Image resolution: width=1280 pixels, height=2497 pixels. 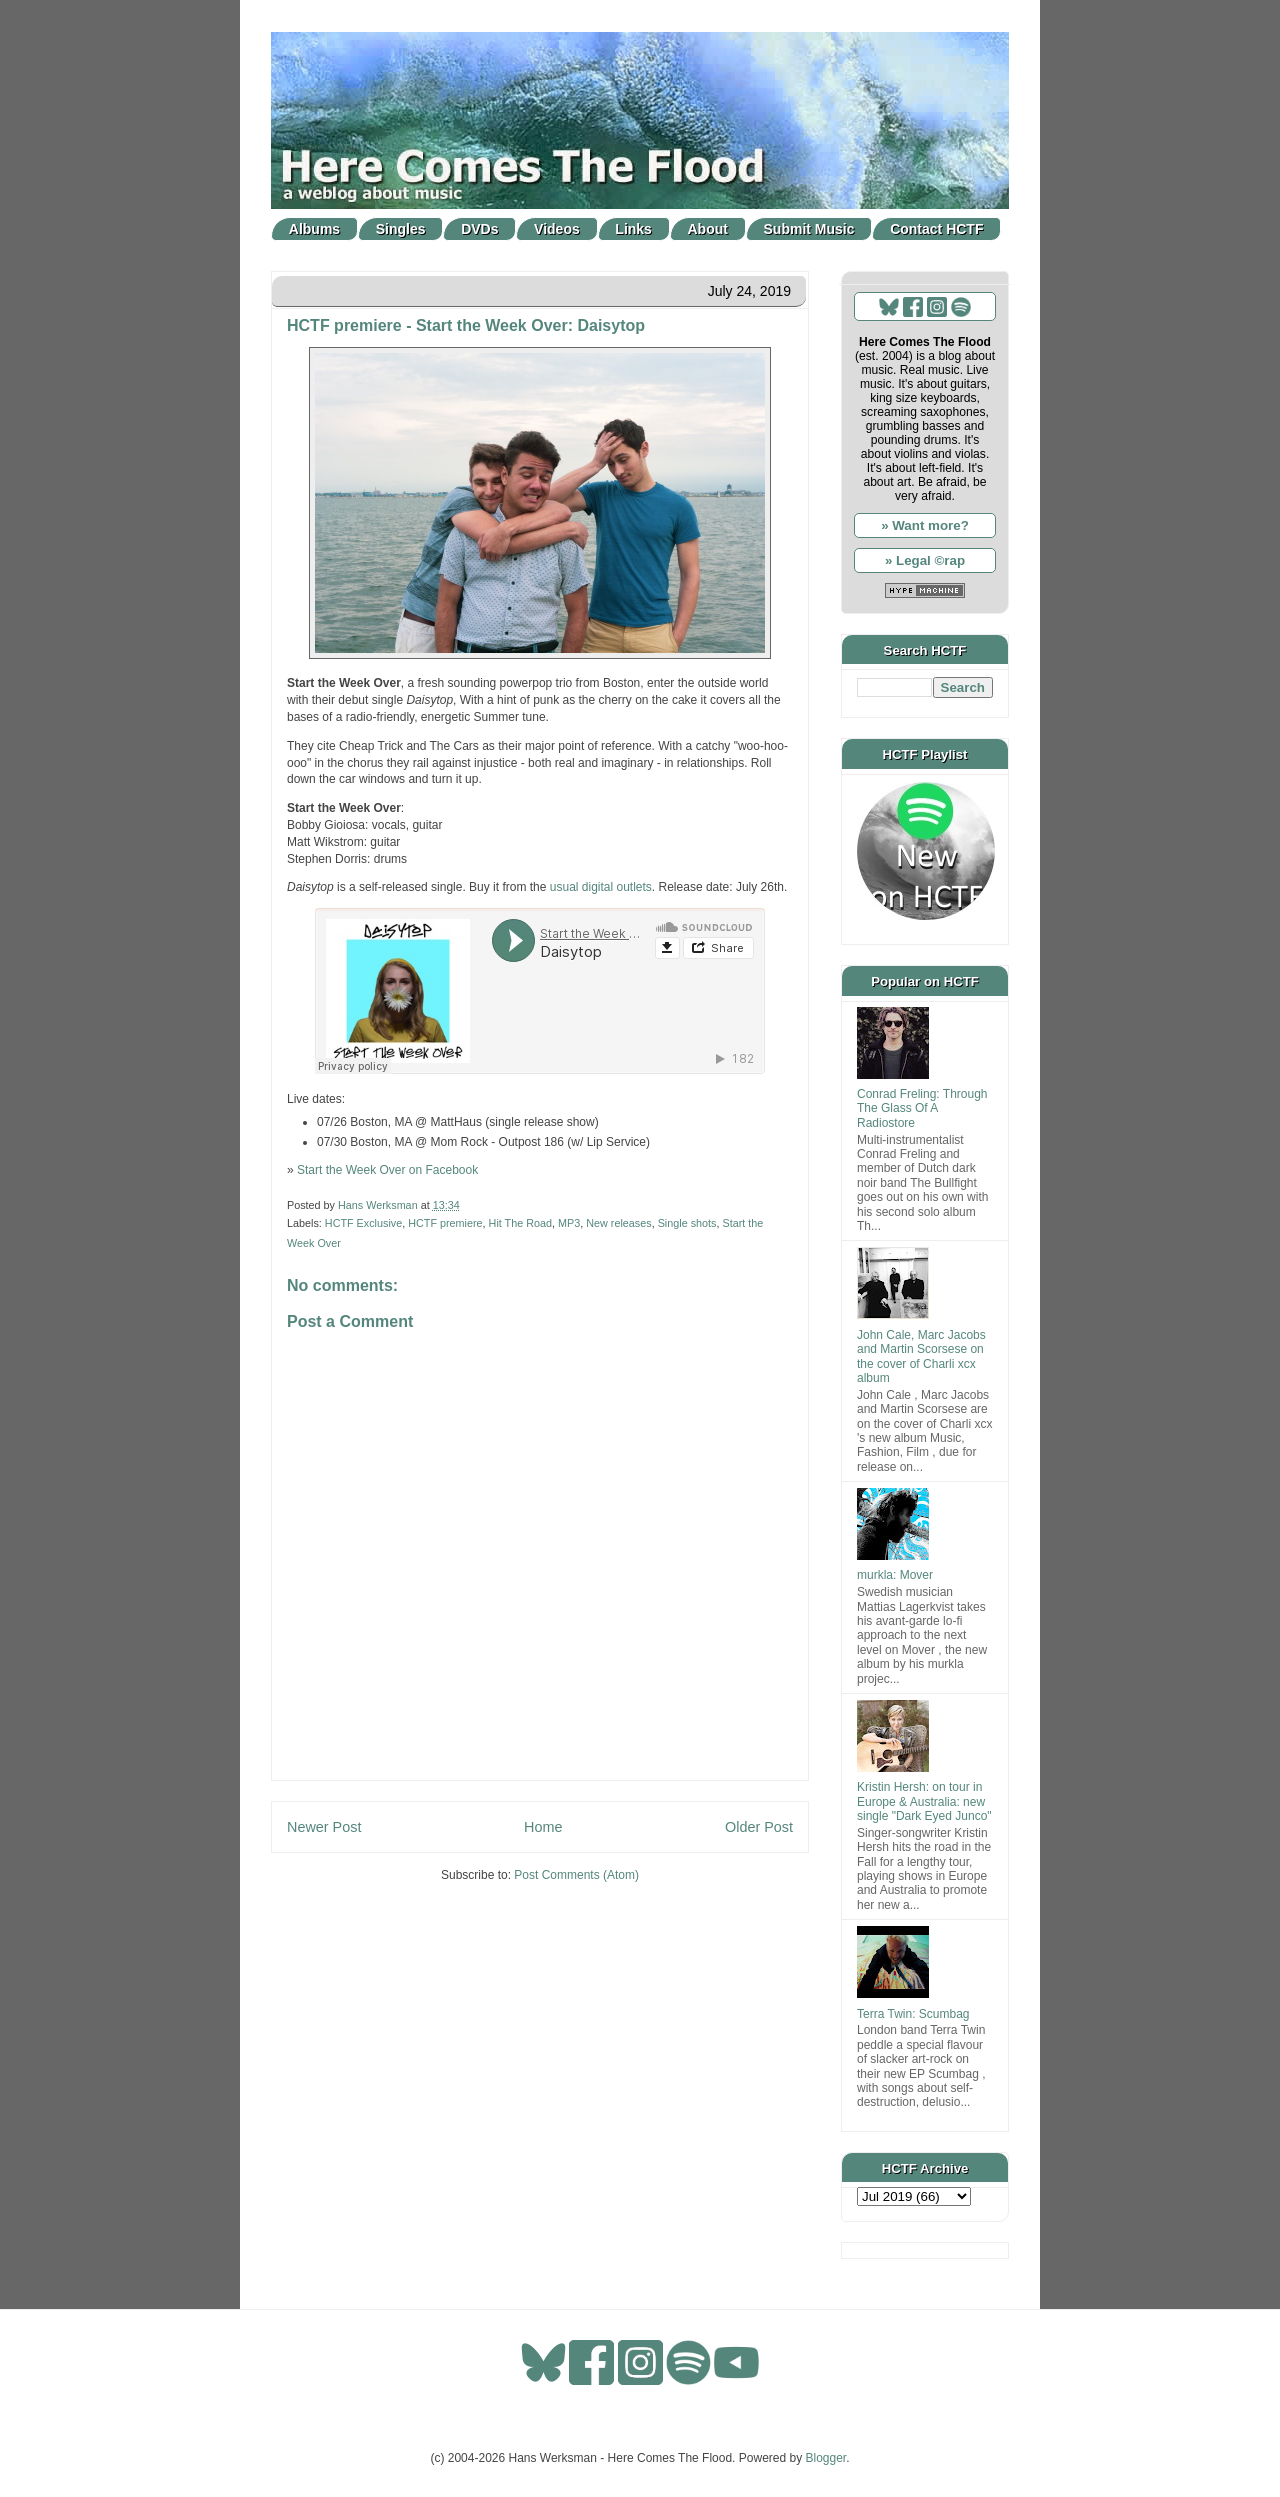 I want to click on murkla: Mover, so click(x=895, y=1575).